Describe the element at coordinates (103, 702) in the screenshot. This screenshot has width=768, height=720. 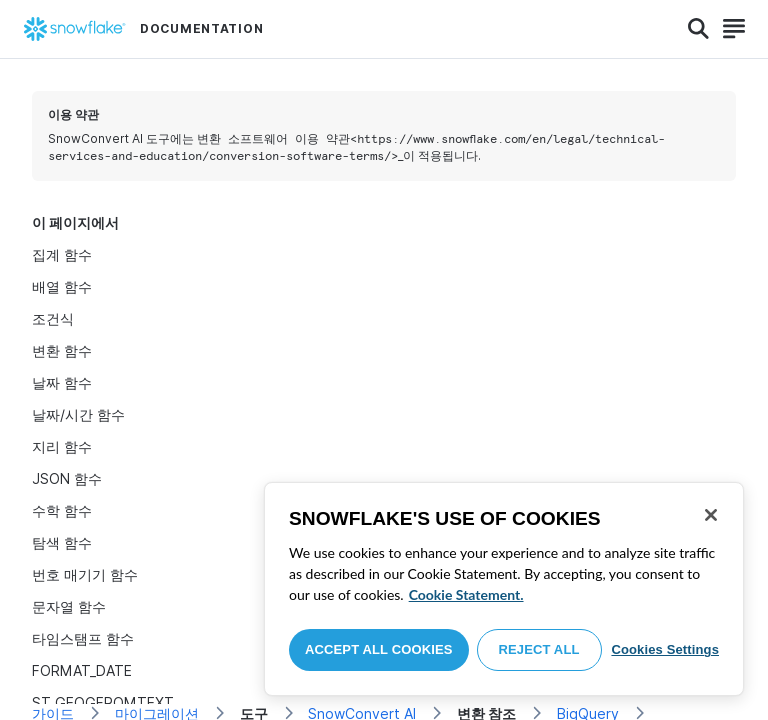
I see `ST_GEOGFROMTEXT` at that location.